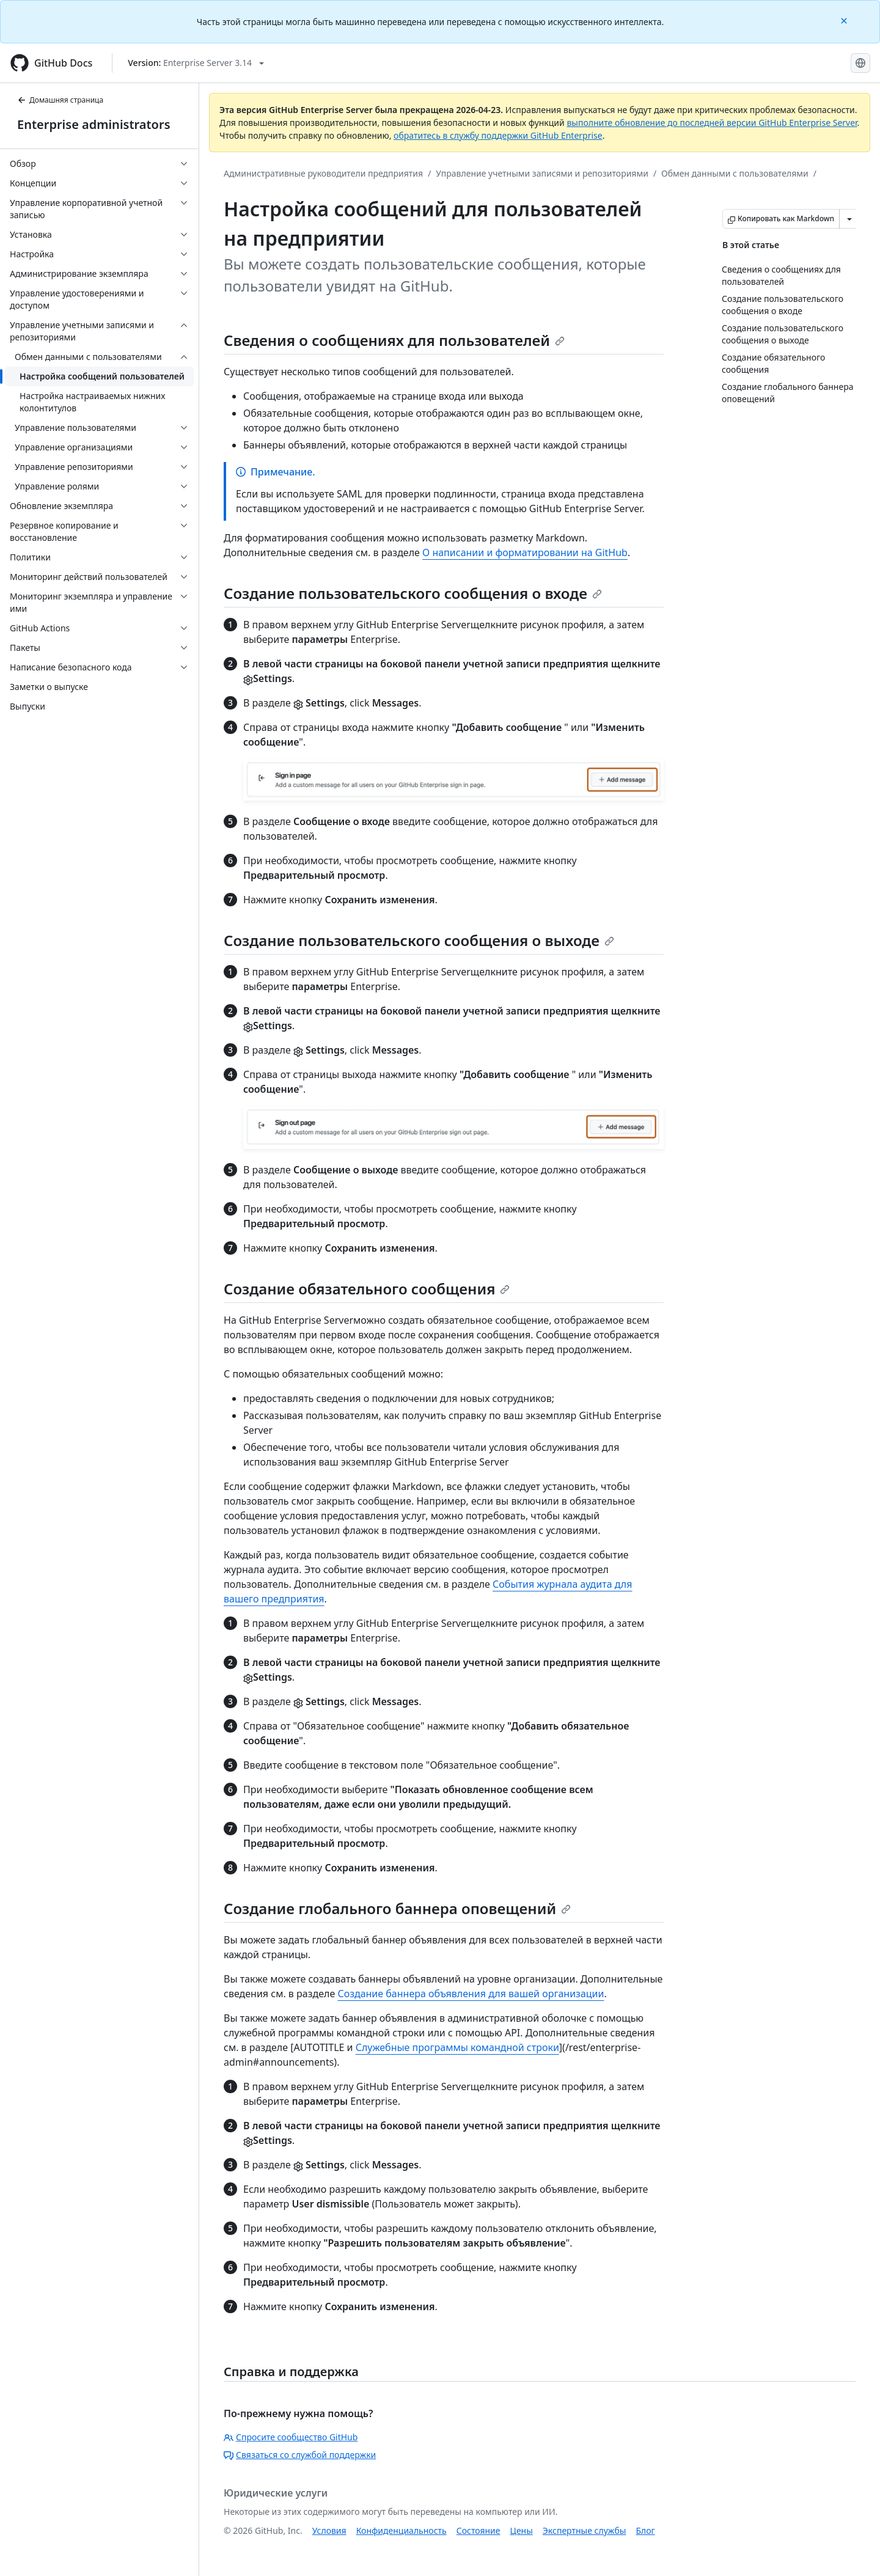 This screenshot has height=2576, width=880. What do you see at coordinates (457, 2047) in the screenshot?
I see `Служебные программы командной строки` at bounding box center [457, 2047].